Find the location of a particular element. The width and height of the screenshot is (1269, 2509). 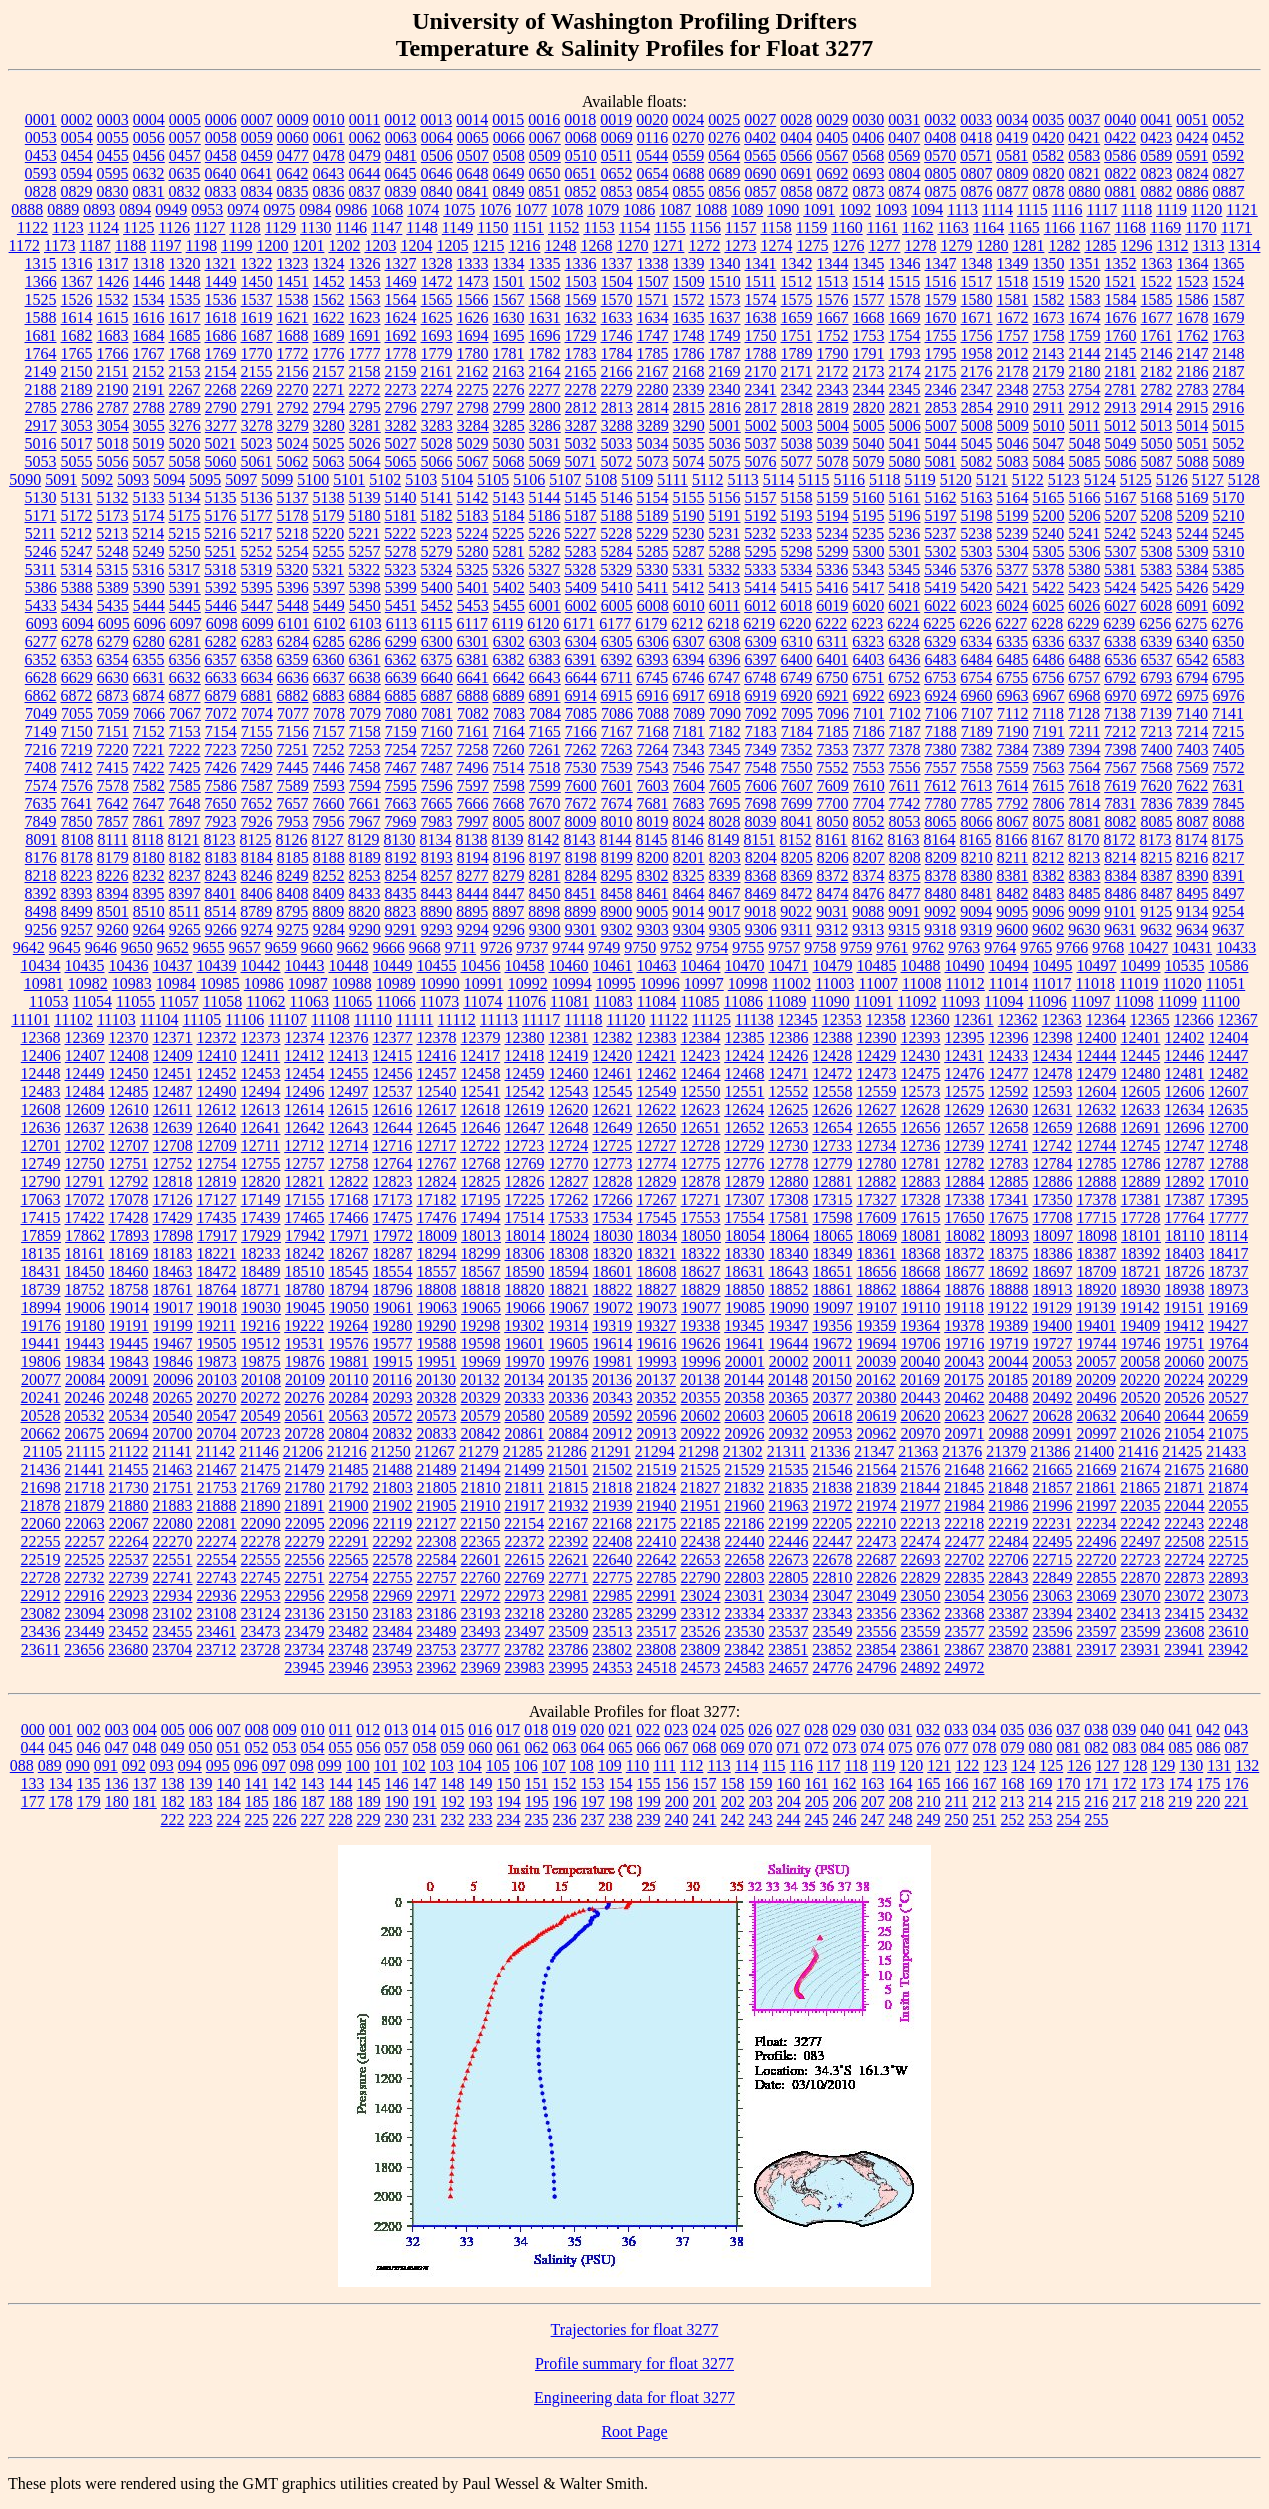

19191 is located at coordinates (129, 1325).